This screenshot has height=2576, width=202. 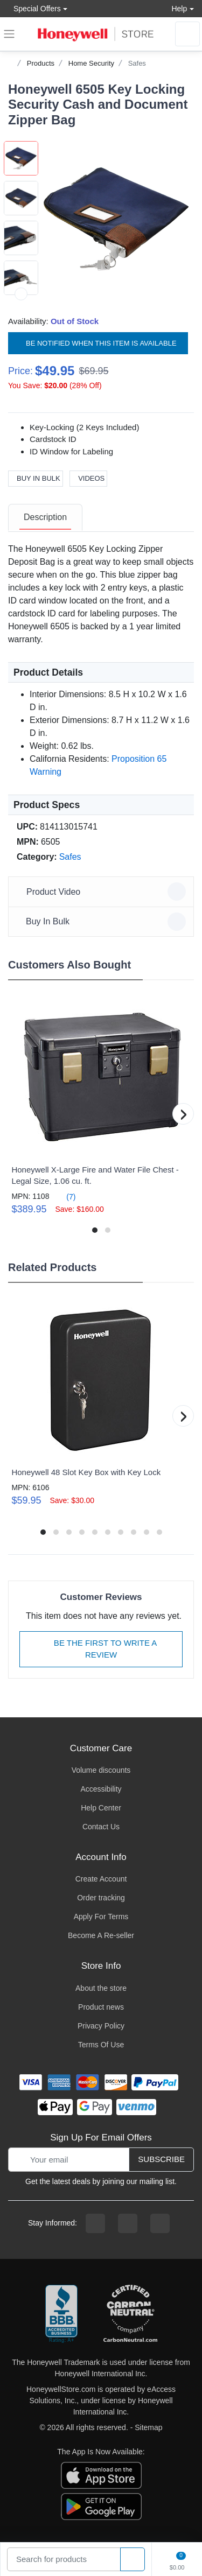 What do you see at coordinates (34, 8) in the screenshot?
I see `Special Offers` at bounding box center [34, 8].